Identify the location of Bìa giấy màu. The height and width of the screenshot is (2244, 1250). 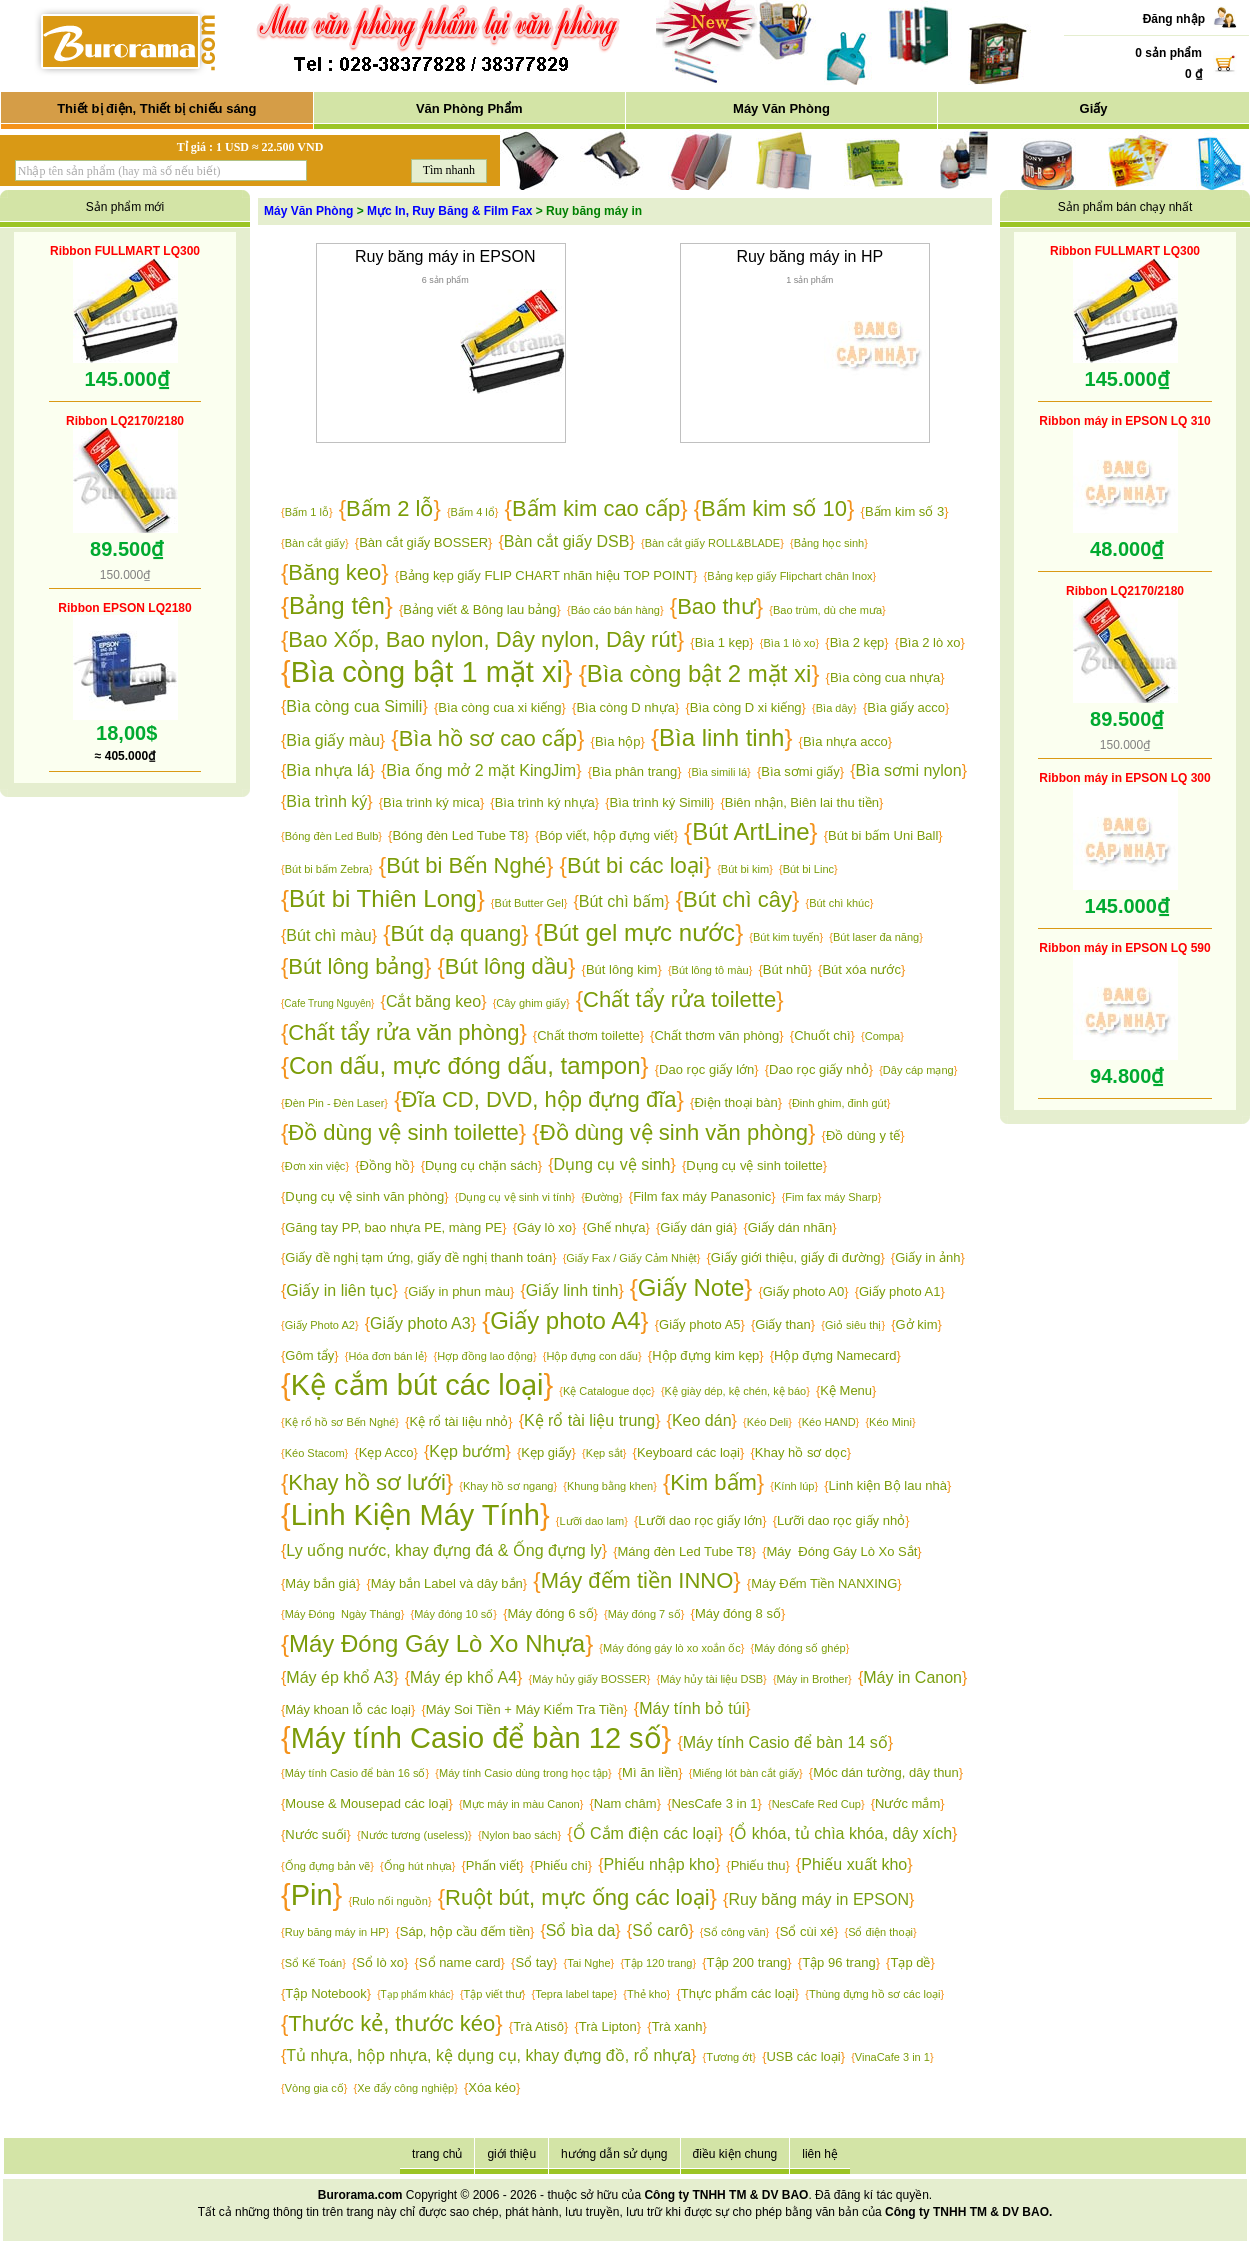
(332, 740).